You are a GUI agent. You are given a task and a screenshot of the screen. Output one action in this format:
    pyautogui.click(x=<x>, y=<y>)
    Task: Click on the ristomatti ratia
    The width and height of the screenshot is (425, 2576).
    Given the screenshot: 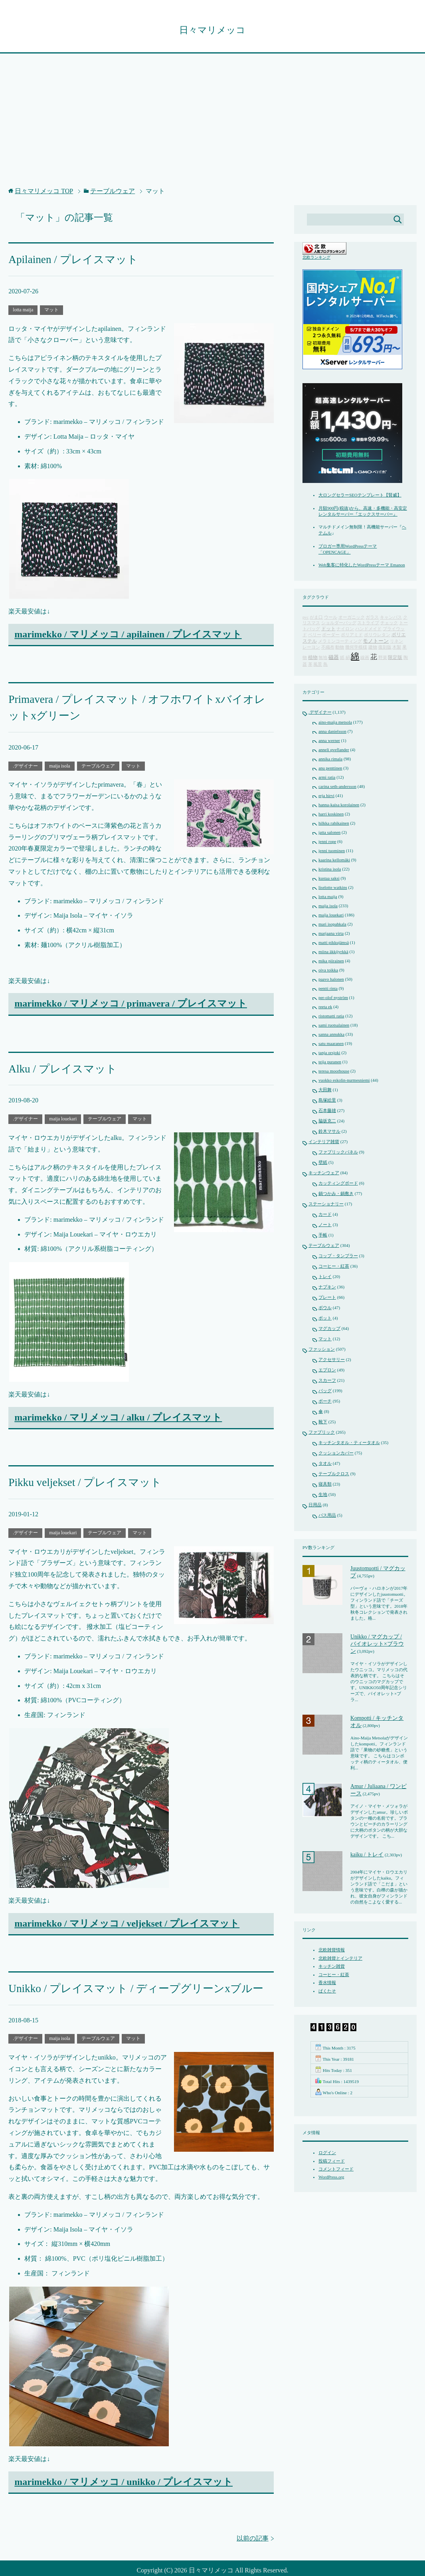 What is the action you would take?
    pyautogui.click(x=331, y=1016)
    